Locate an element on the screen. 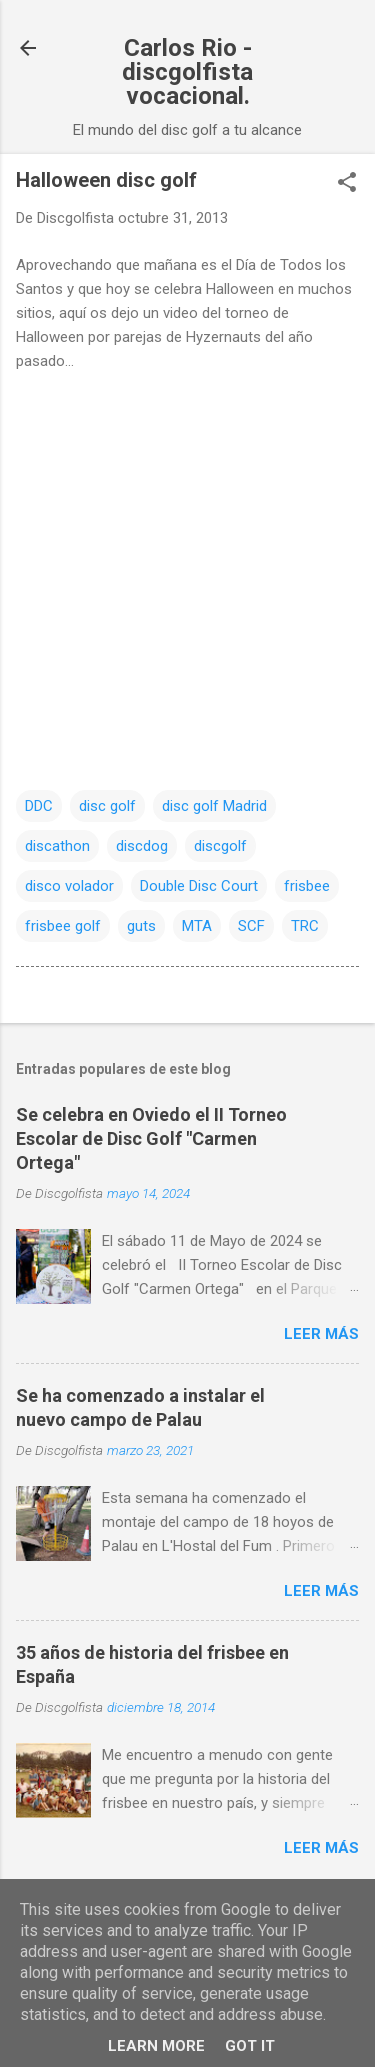  disc golf is located at coordinates (107, 806).